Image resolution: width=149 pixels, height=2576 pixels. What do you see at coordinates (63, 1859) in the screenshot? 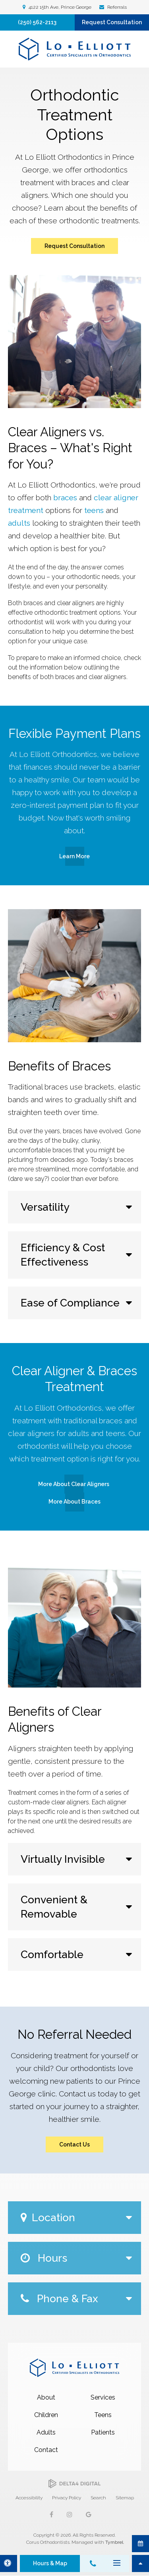
I see `Virtually Invisible` at bounding box center [63, 1859].